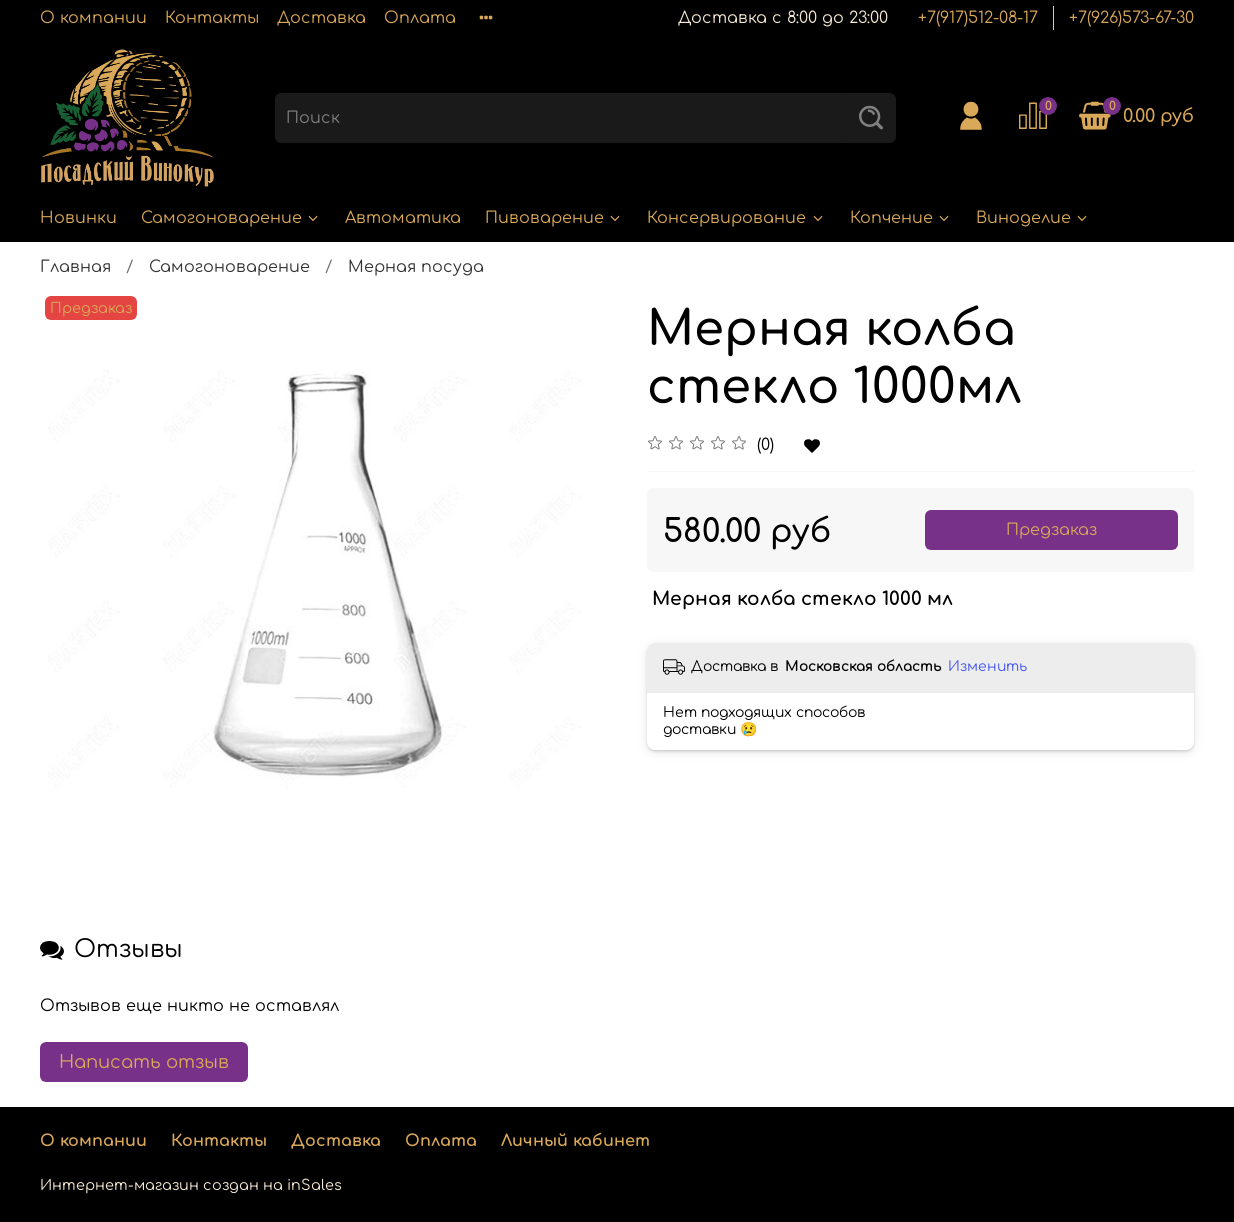 The image size is (1234, 1222). What do you see at coordinates (144, 1062) in the screenshot?
I see `Написать отзыв` at bounding box center [144, 1062].